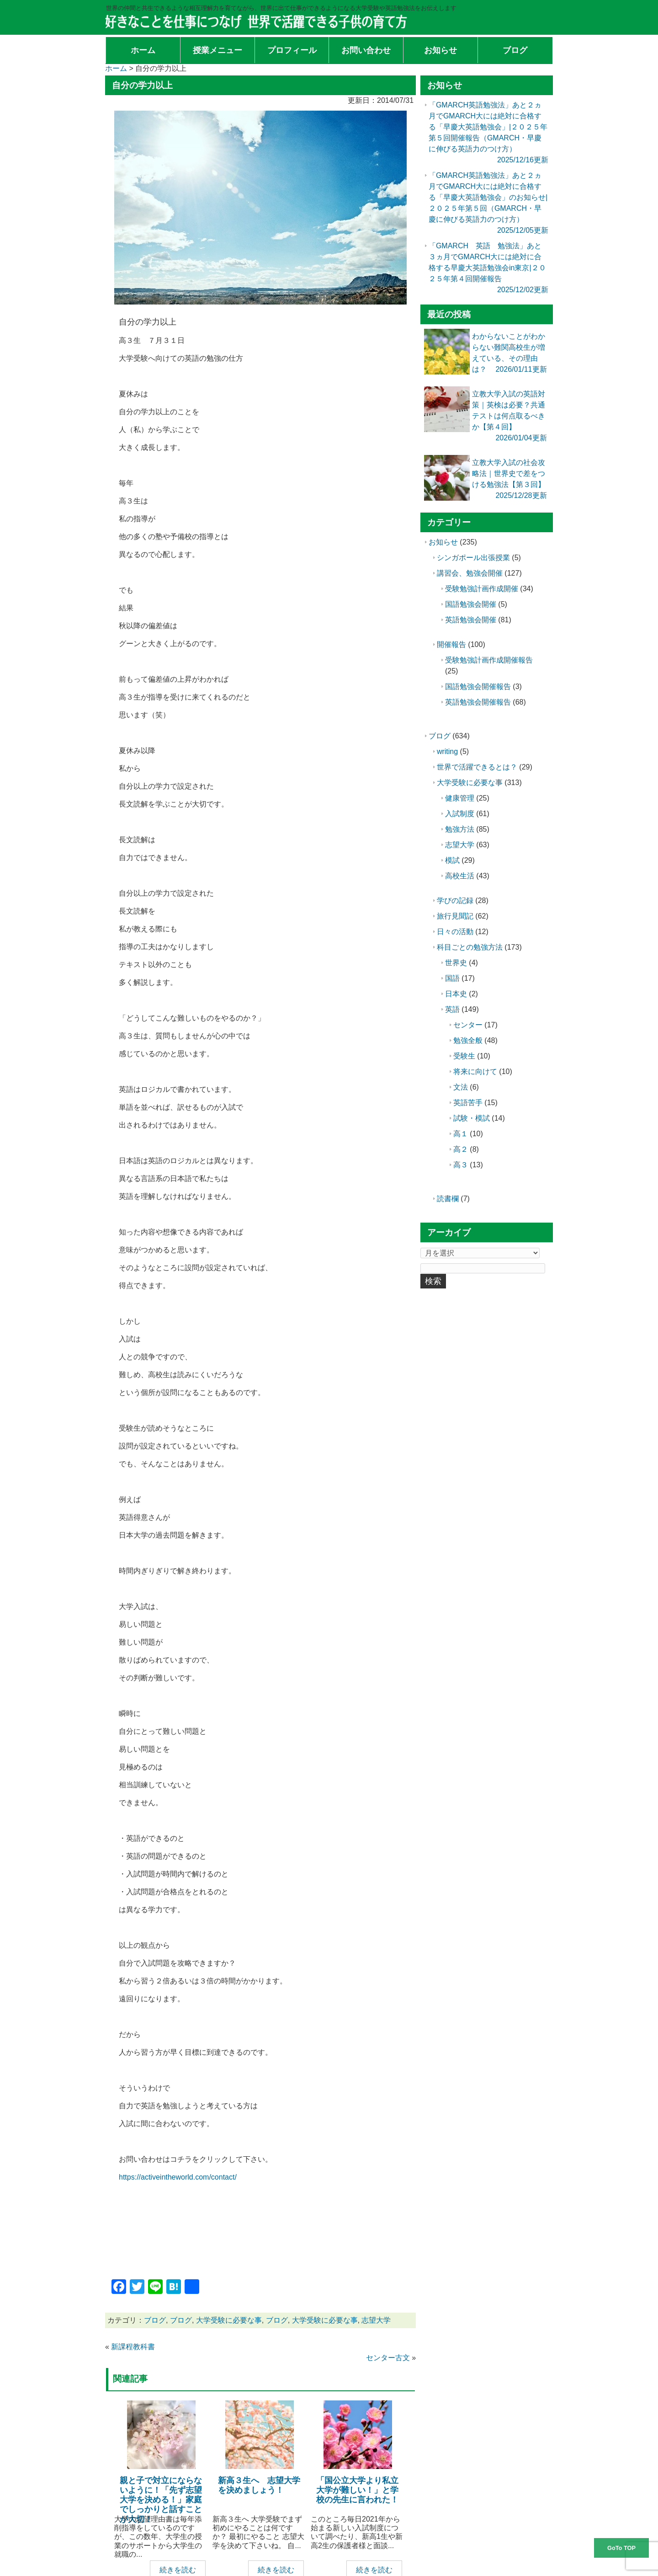 The height and width of the screenshot is (2576, 658). What do you see at coordinates (451, 644) in the screenshot?
I see `開催報告` at bounding box center [451, 644].